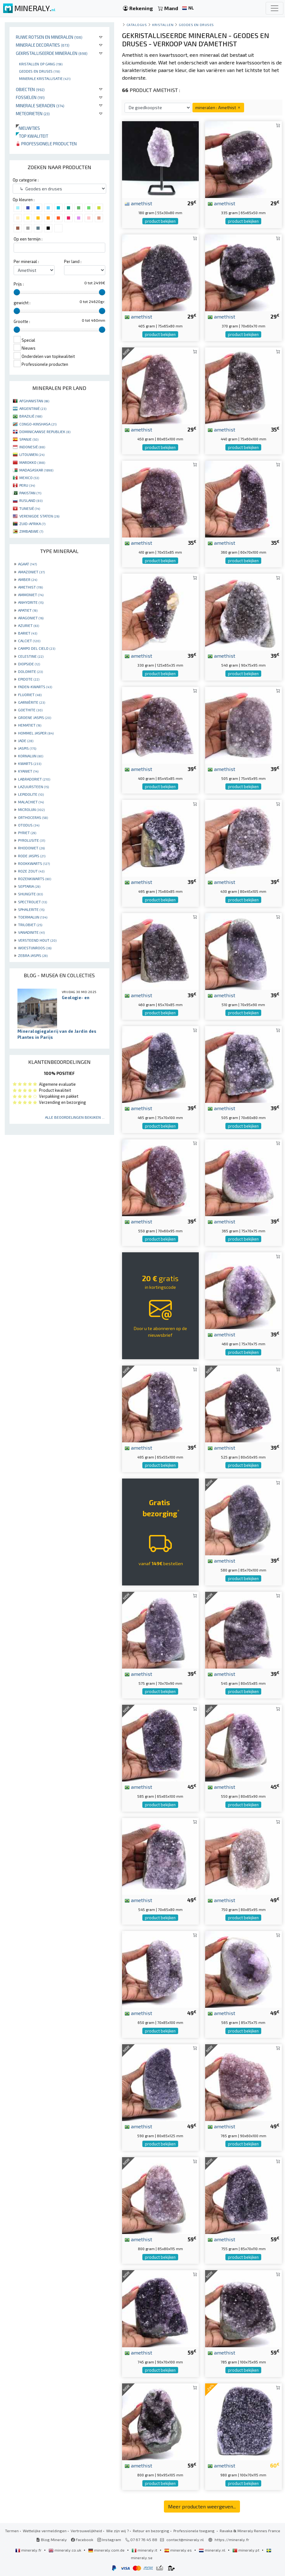 The width and height of the screenshot is (285, 2576). I want to click on Minerale sieraden, so click(40, 105).